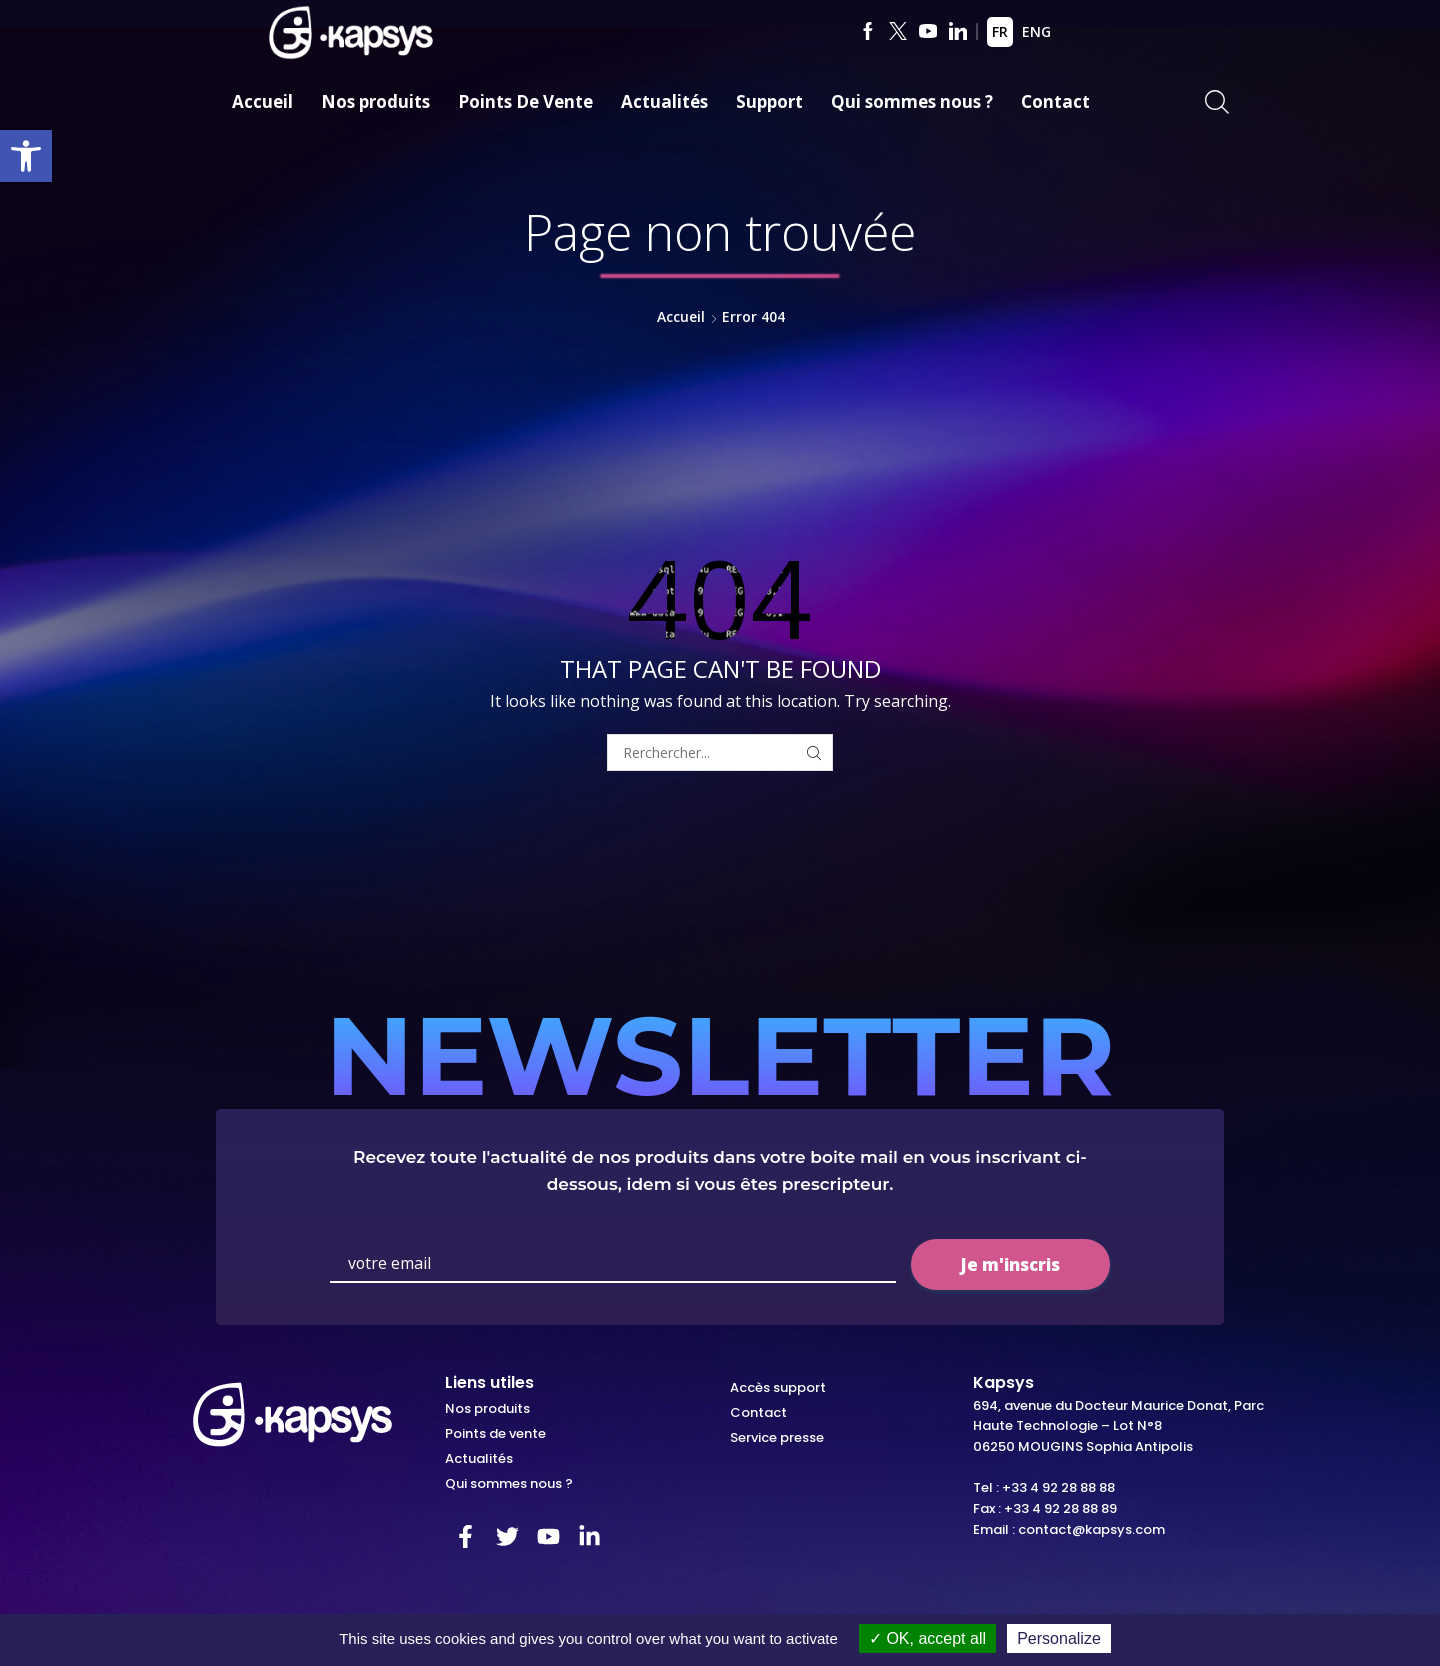 This screenshot has width=1440, height=1666. I want to click on Contact [link], so click(1055, 101).